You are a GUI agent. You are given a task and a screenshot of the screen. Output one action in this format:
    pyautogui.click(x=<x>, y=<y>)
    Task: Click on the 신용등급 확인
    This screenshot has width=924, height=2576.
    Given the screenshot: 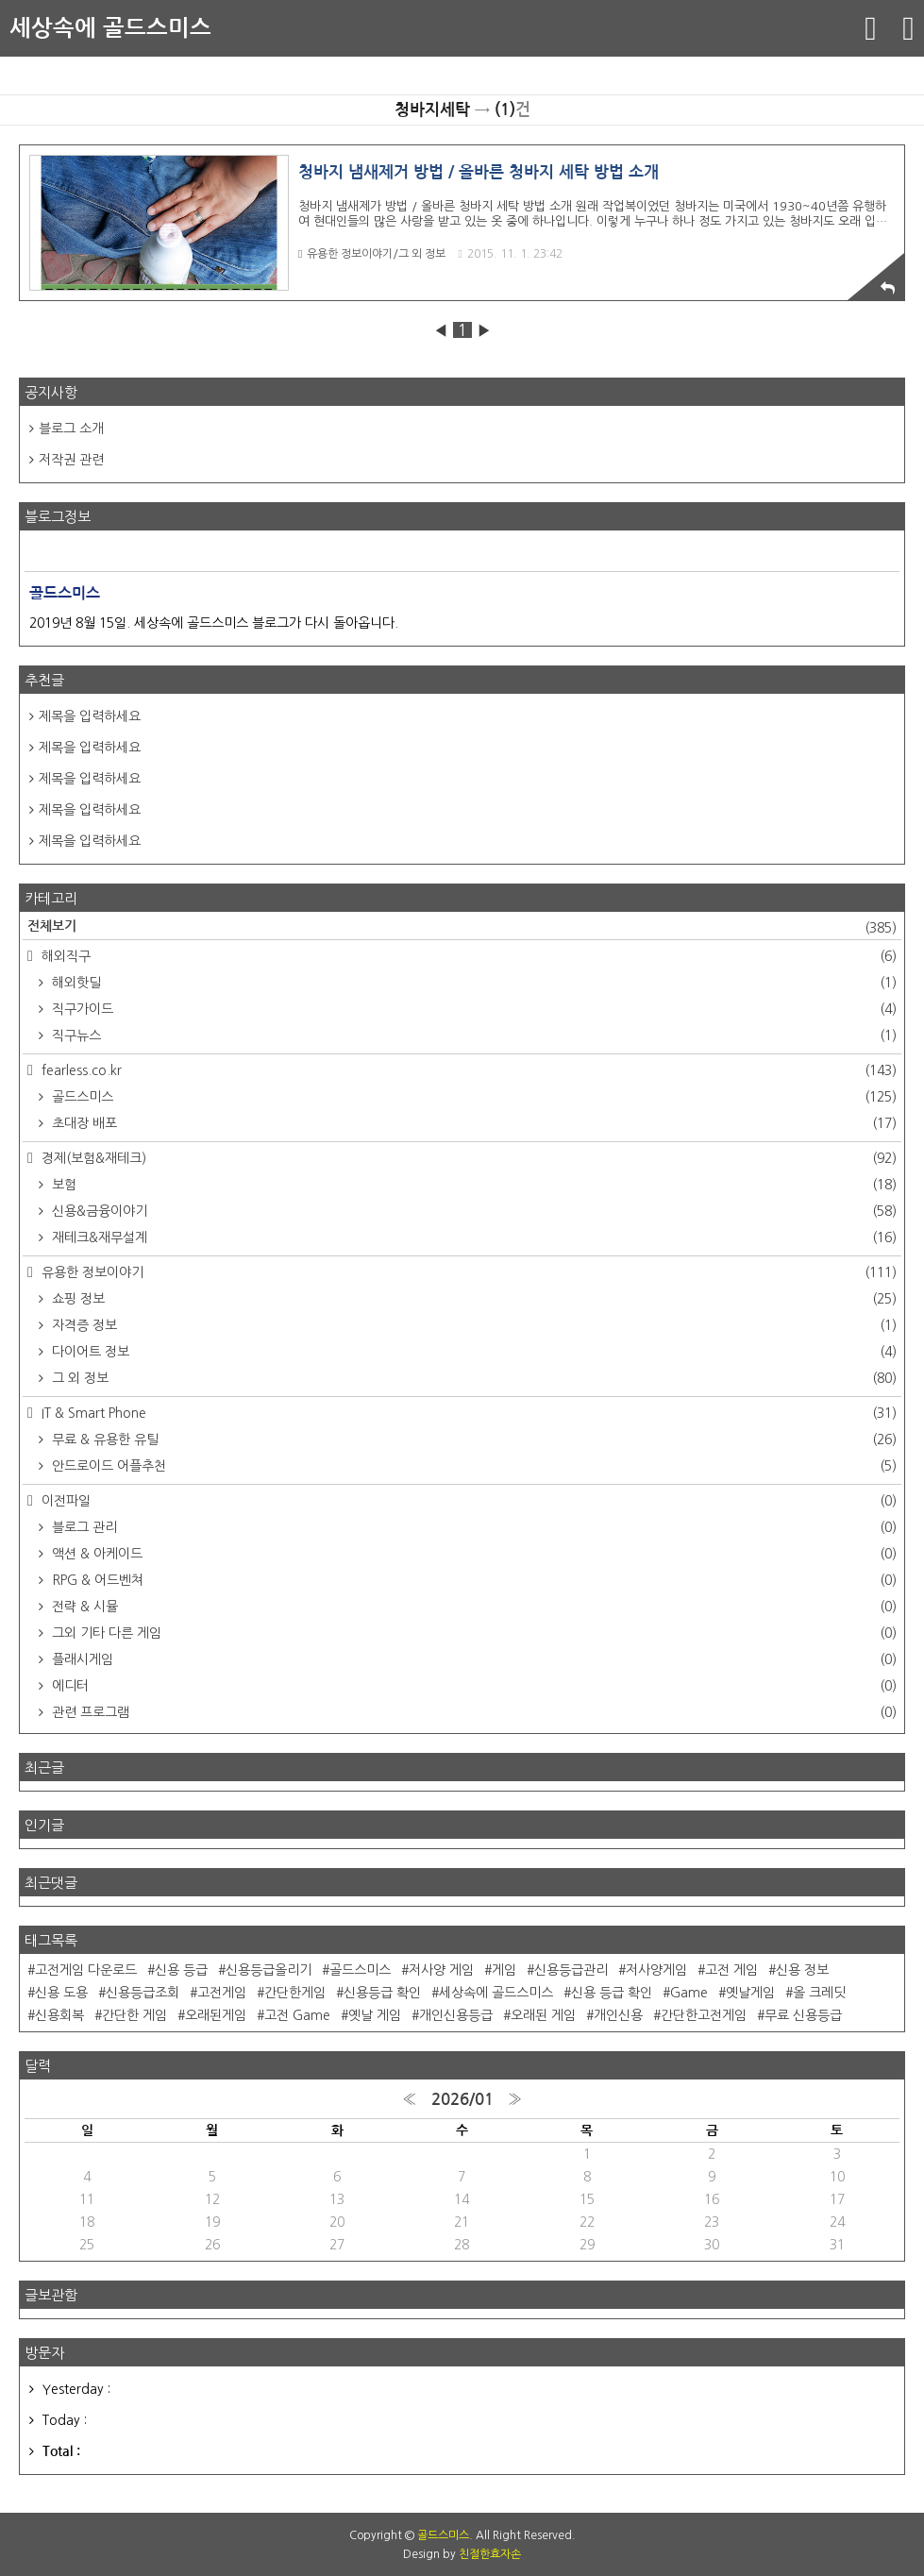 What is the action you would take?
    pyautogui.click(x=382, y=1992)
    